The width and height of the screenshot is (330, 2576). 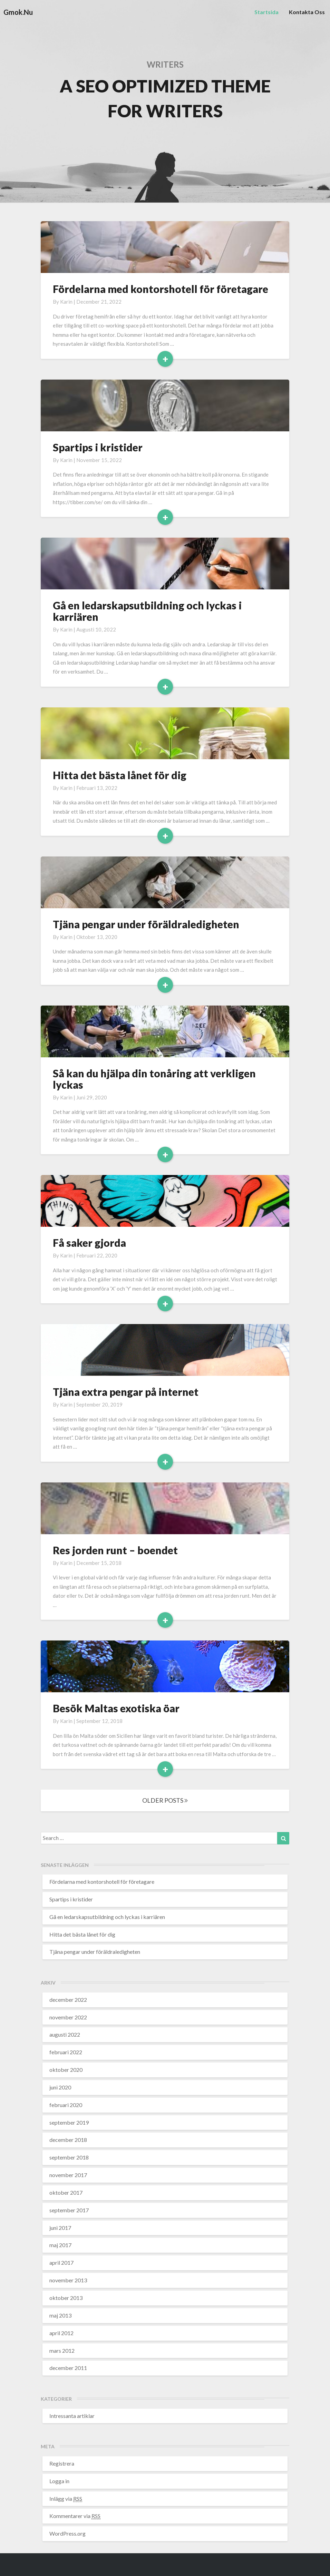 I want to click on Spartips i kristider, so click(x=98, y=447).